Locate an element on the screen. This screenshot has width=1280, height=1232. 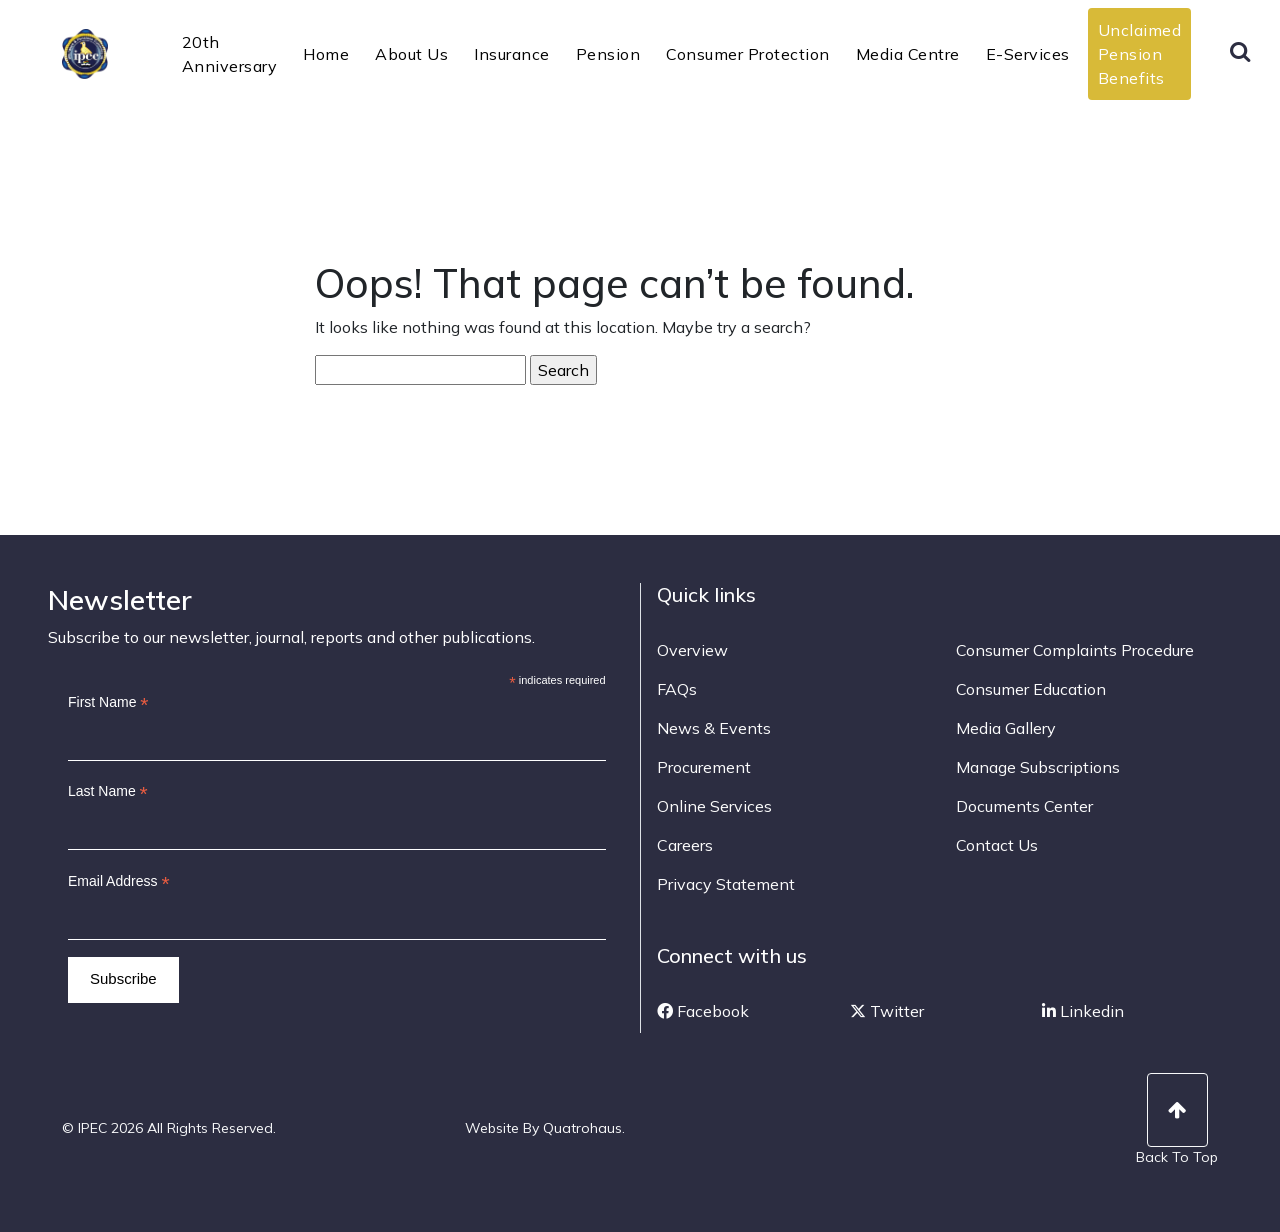
Twitter is located at coordinates (887, 1011).